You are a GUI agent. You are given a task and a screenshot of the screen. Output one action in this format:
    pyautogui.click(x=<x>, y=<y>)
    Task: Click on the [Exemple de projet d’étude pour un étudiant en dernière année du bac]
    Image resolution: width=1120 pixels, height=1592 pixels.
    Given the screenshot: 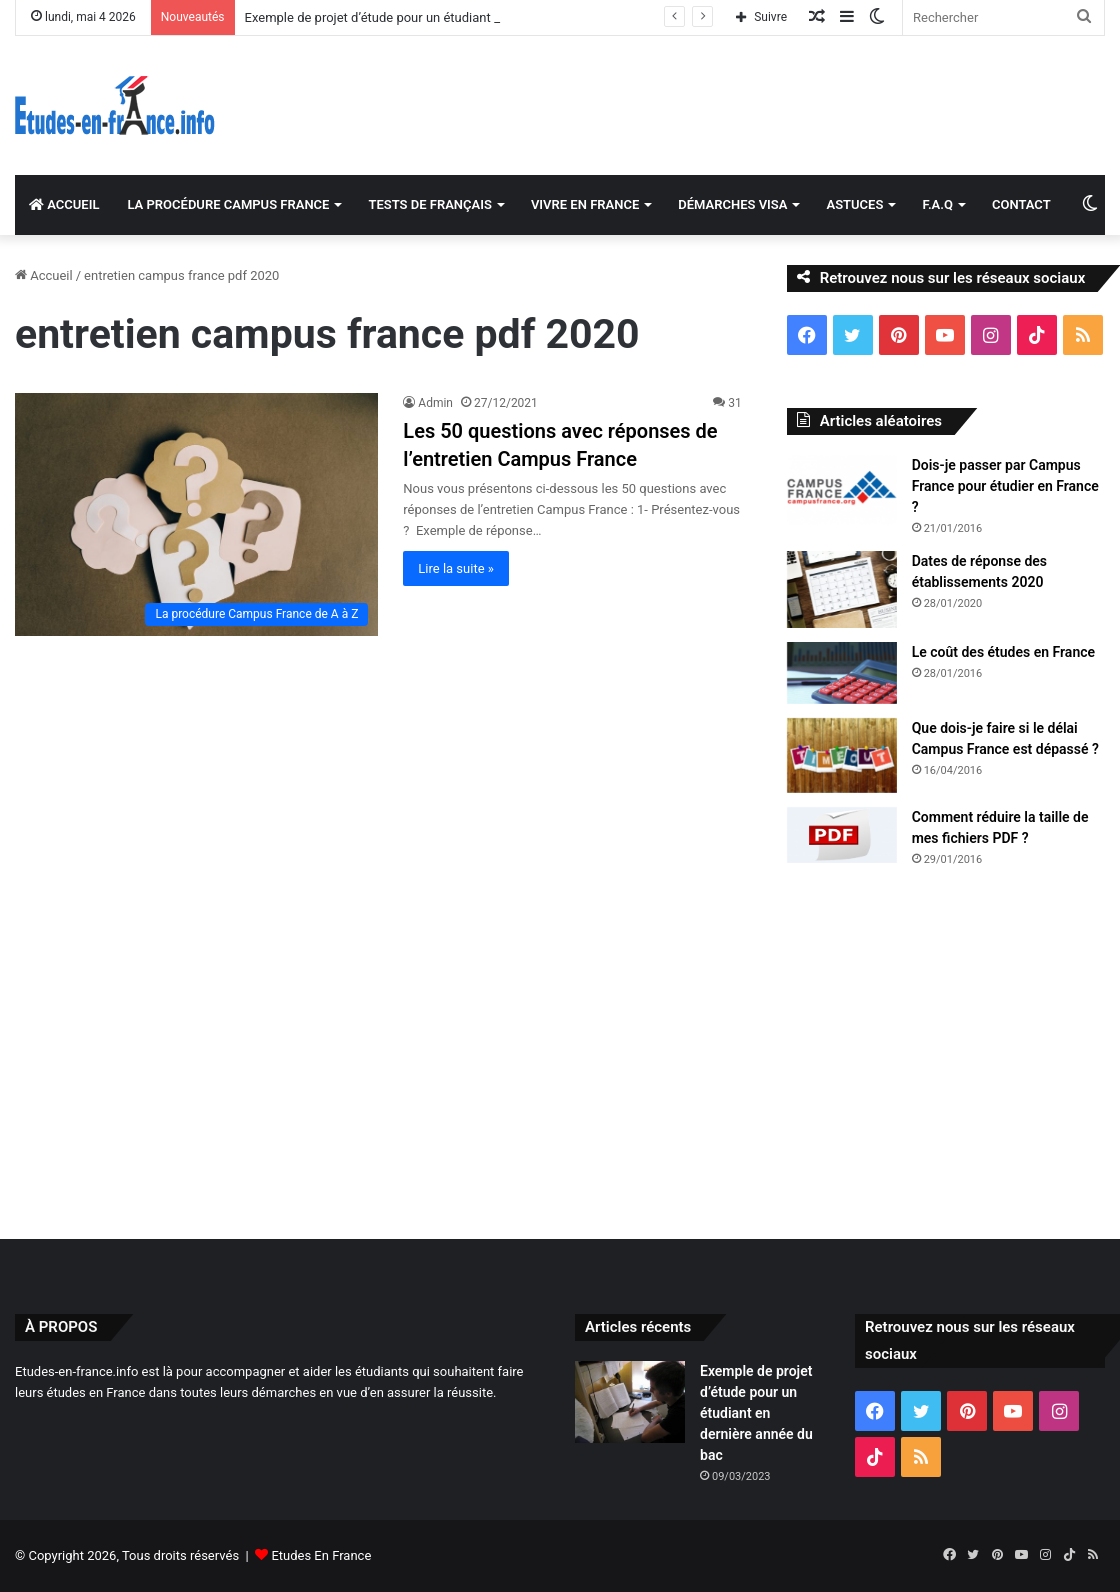 What is the action you would take?
    pyautogui.click(x=630, y=1402)
    